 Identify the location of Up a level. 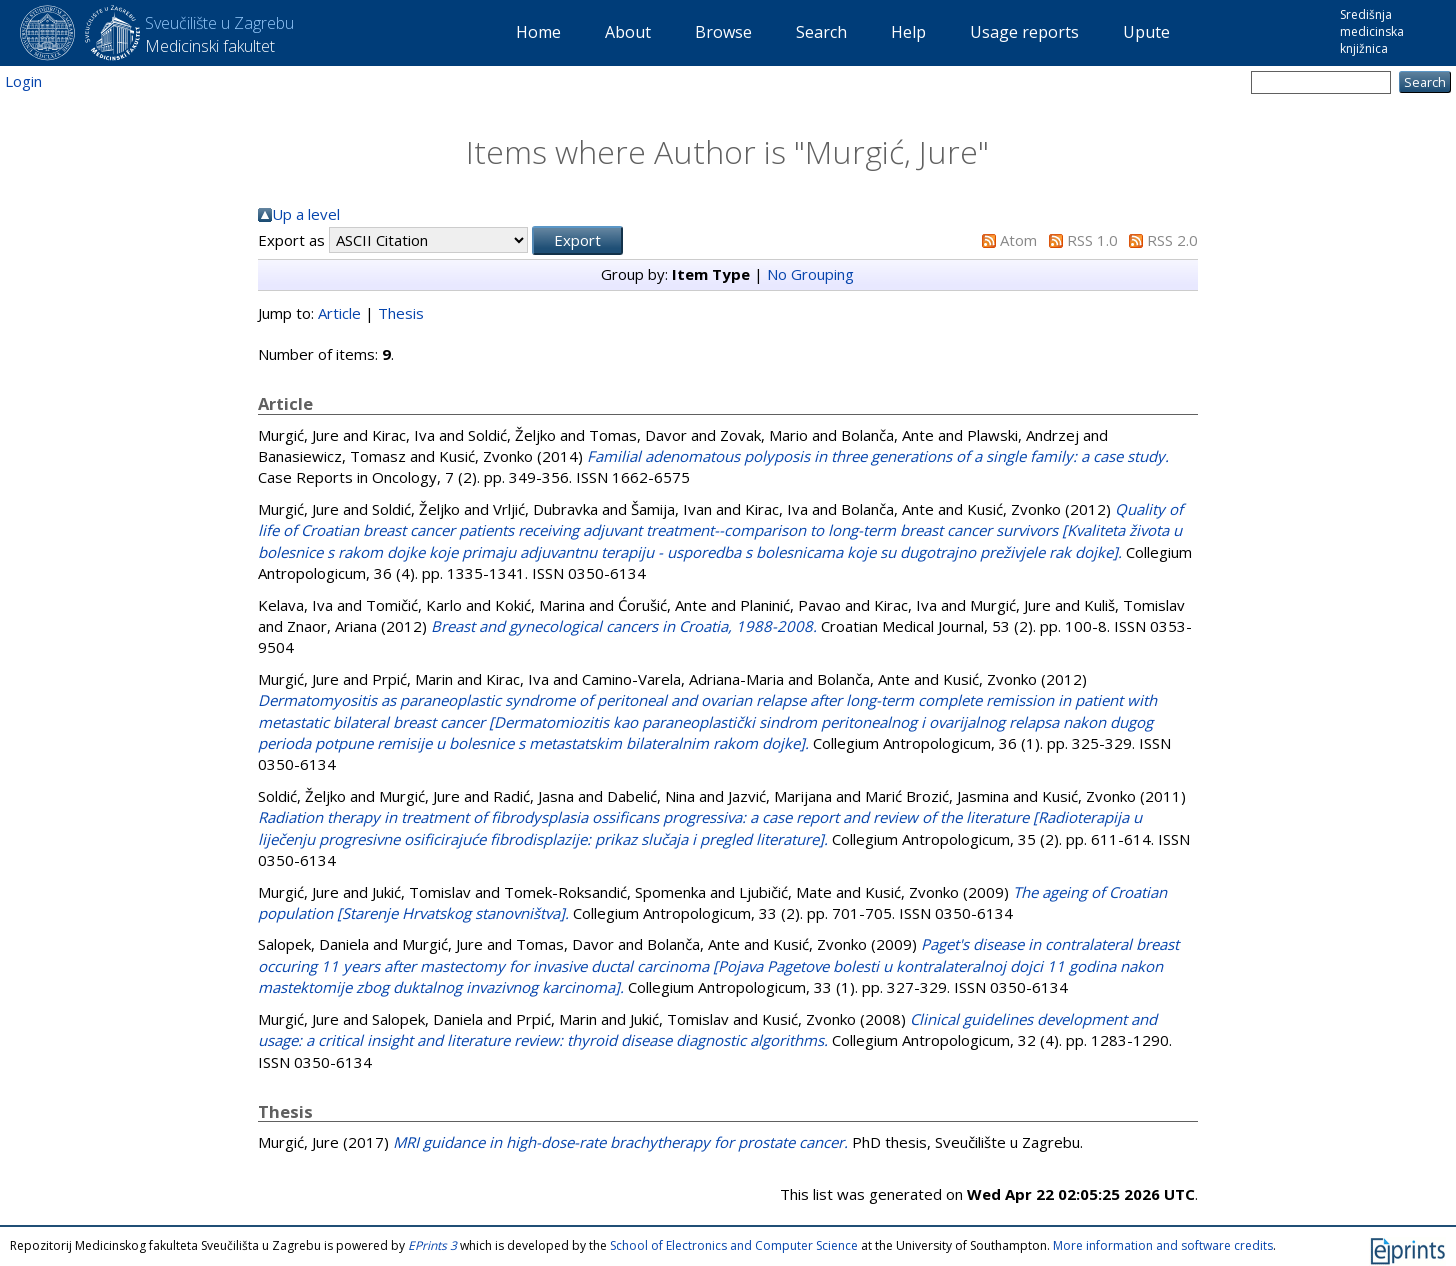
(306, 214).